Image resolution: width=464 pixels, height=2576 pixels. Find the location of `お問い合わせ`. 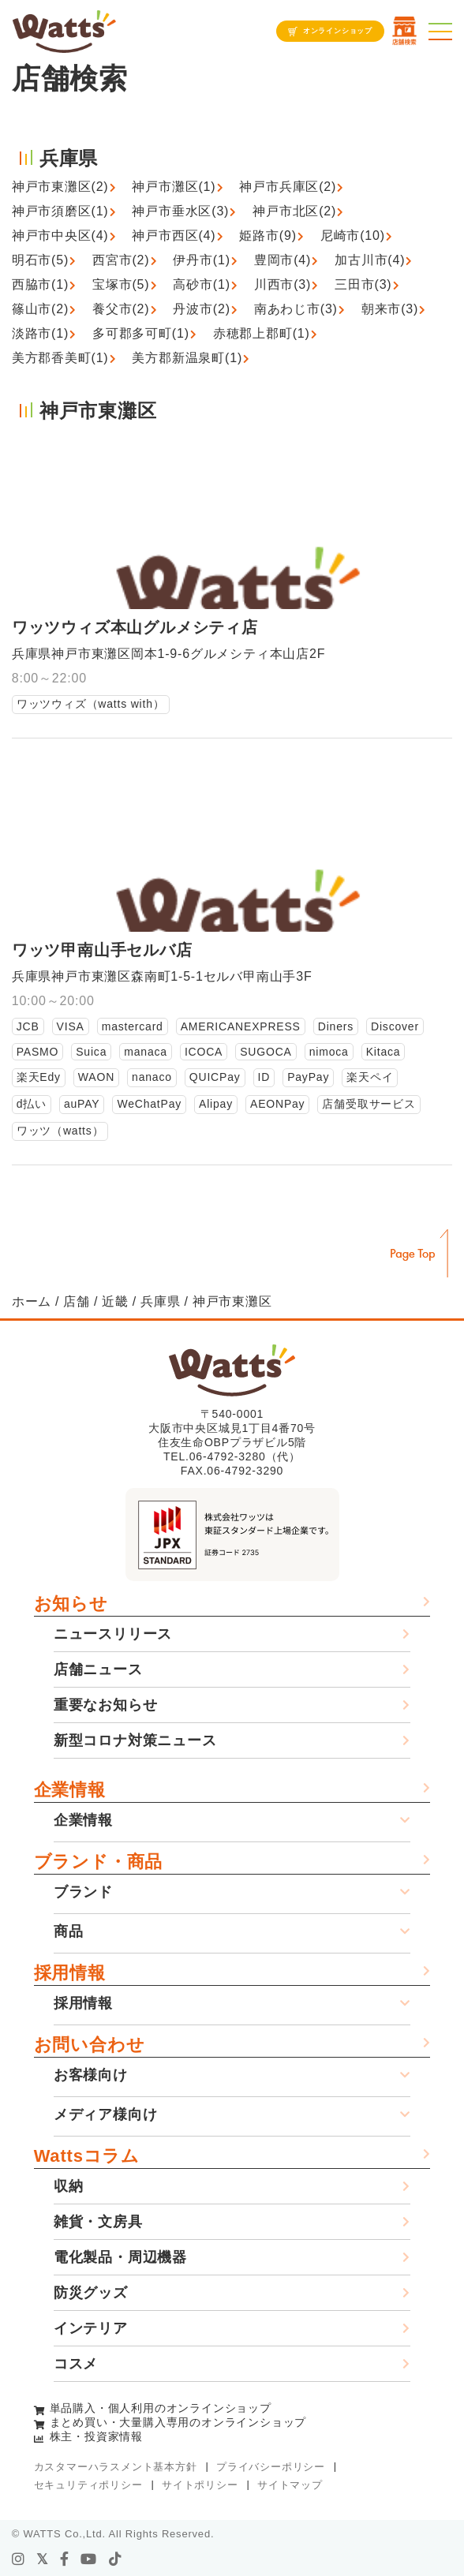

お問い合わせ is located at coordinates (89, 2044).